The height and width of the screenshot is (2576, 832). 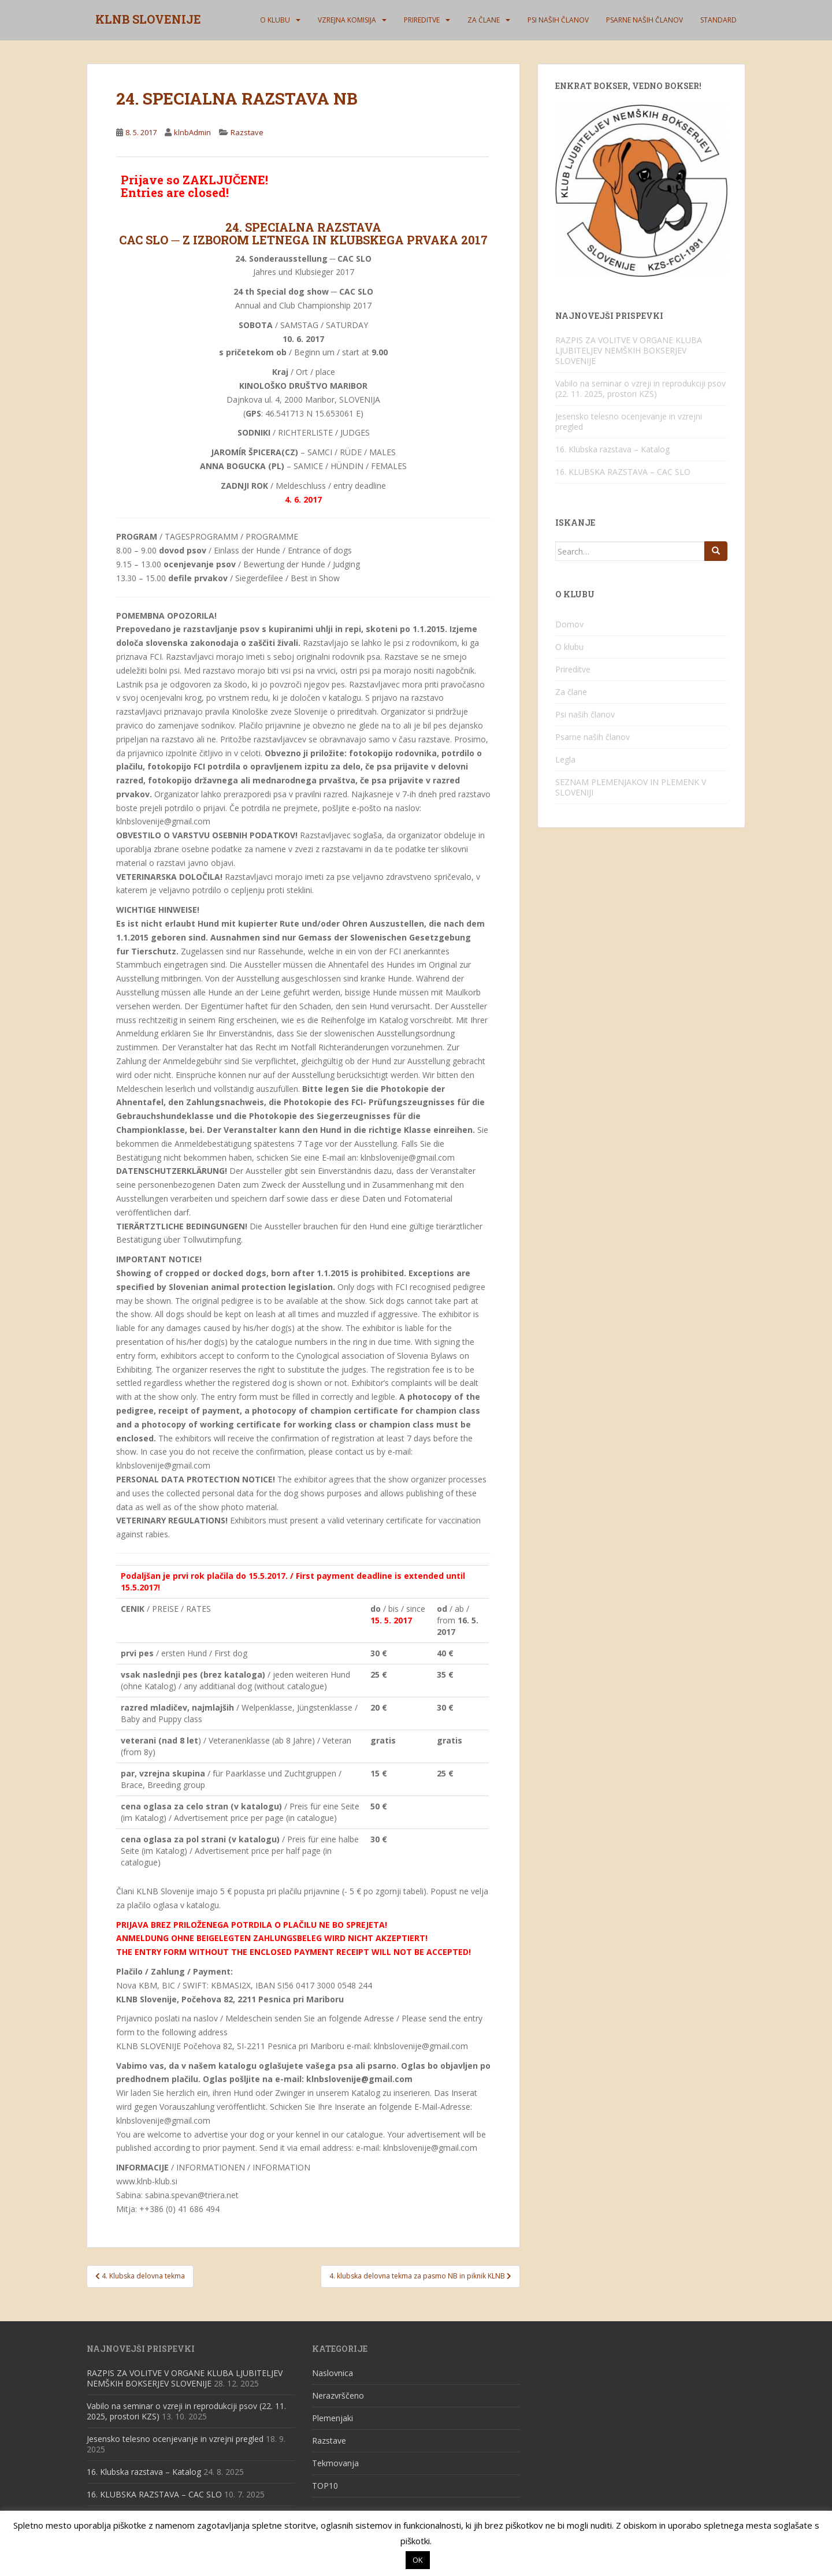 I want to click on OK [button], so click(x=418, y=2560).